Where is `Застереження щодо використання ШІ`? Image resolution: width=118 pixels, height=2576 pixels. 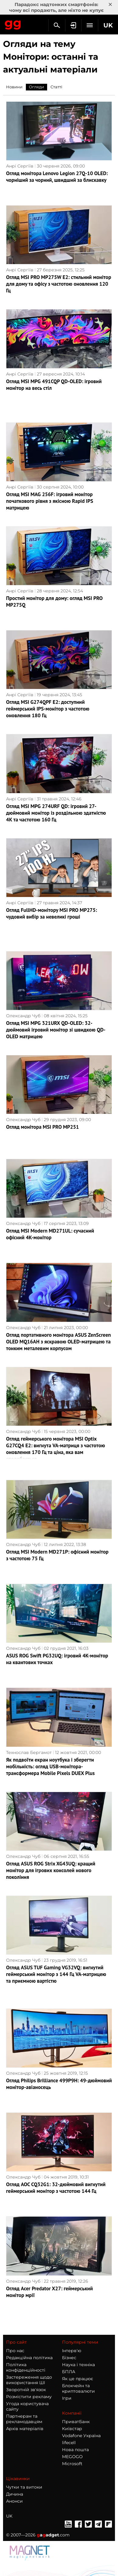 Застереження щодо використання ШІ is located at coordinates (29, 2379).